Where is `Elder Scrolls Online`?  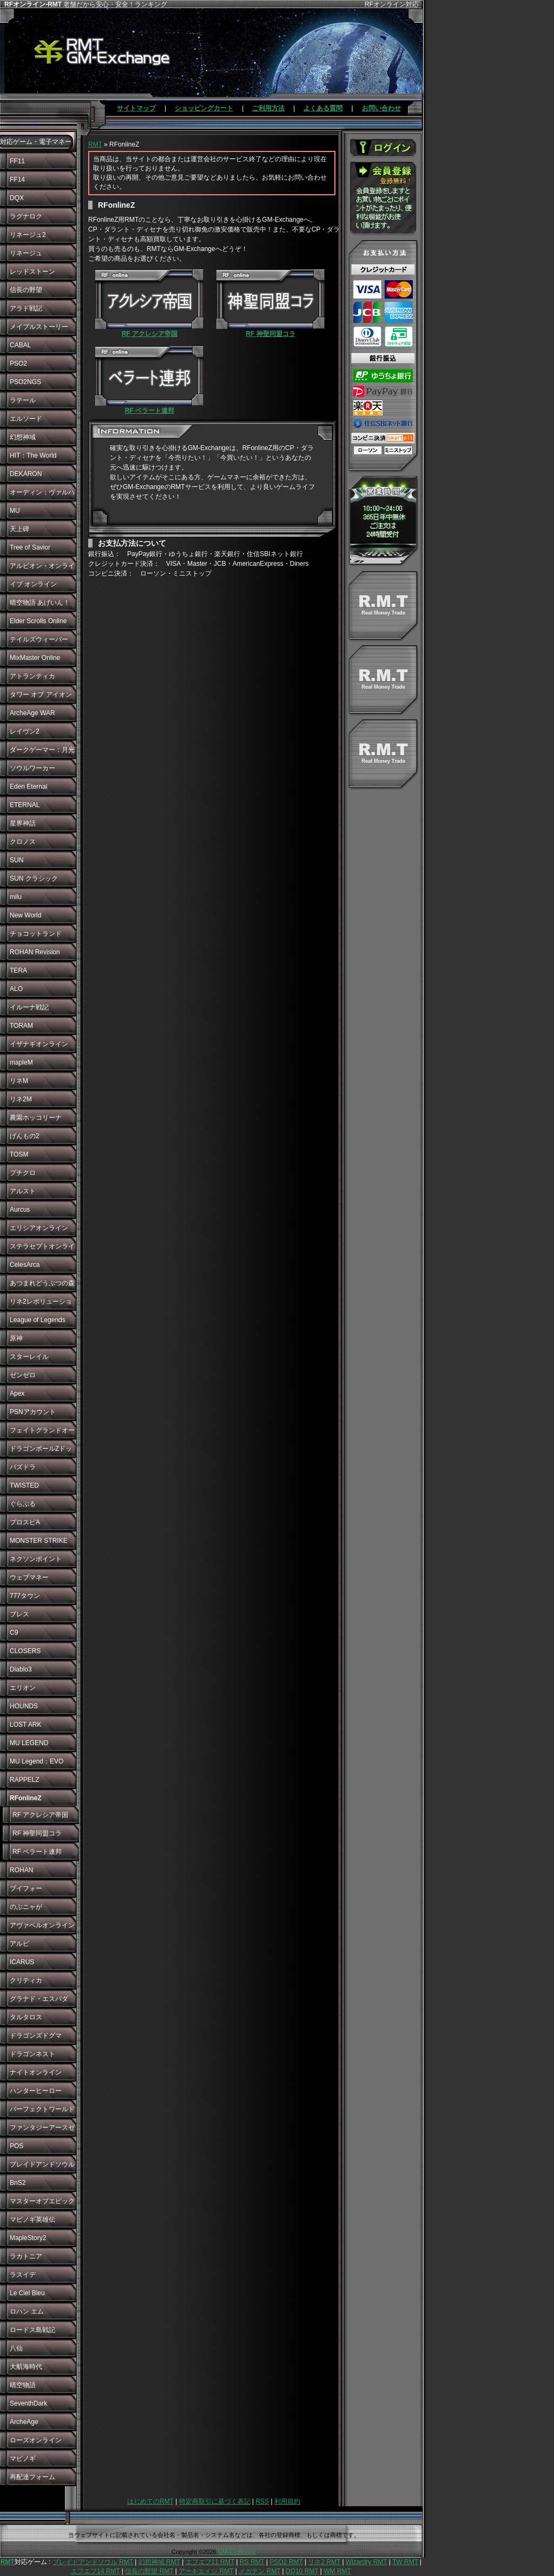 Elder Scrolls Online is located at coordinates (38, 621).